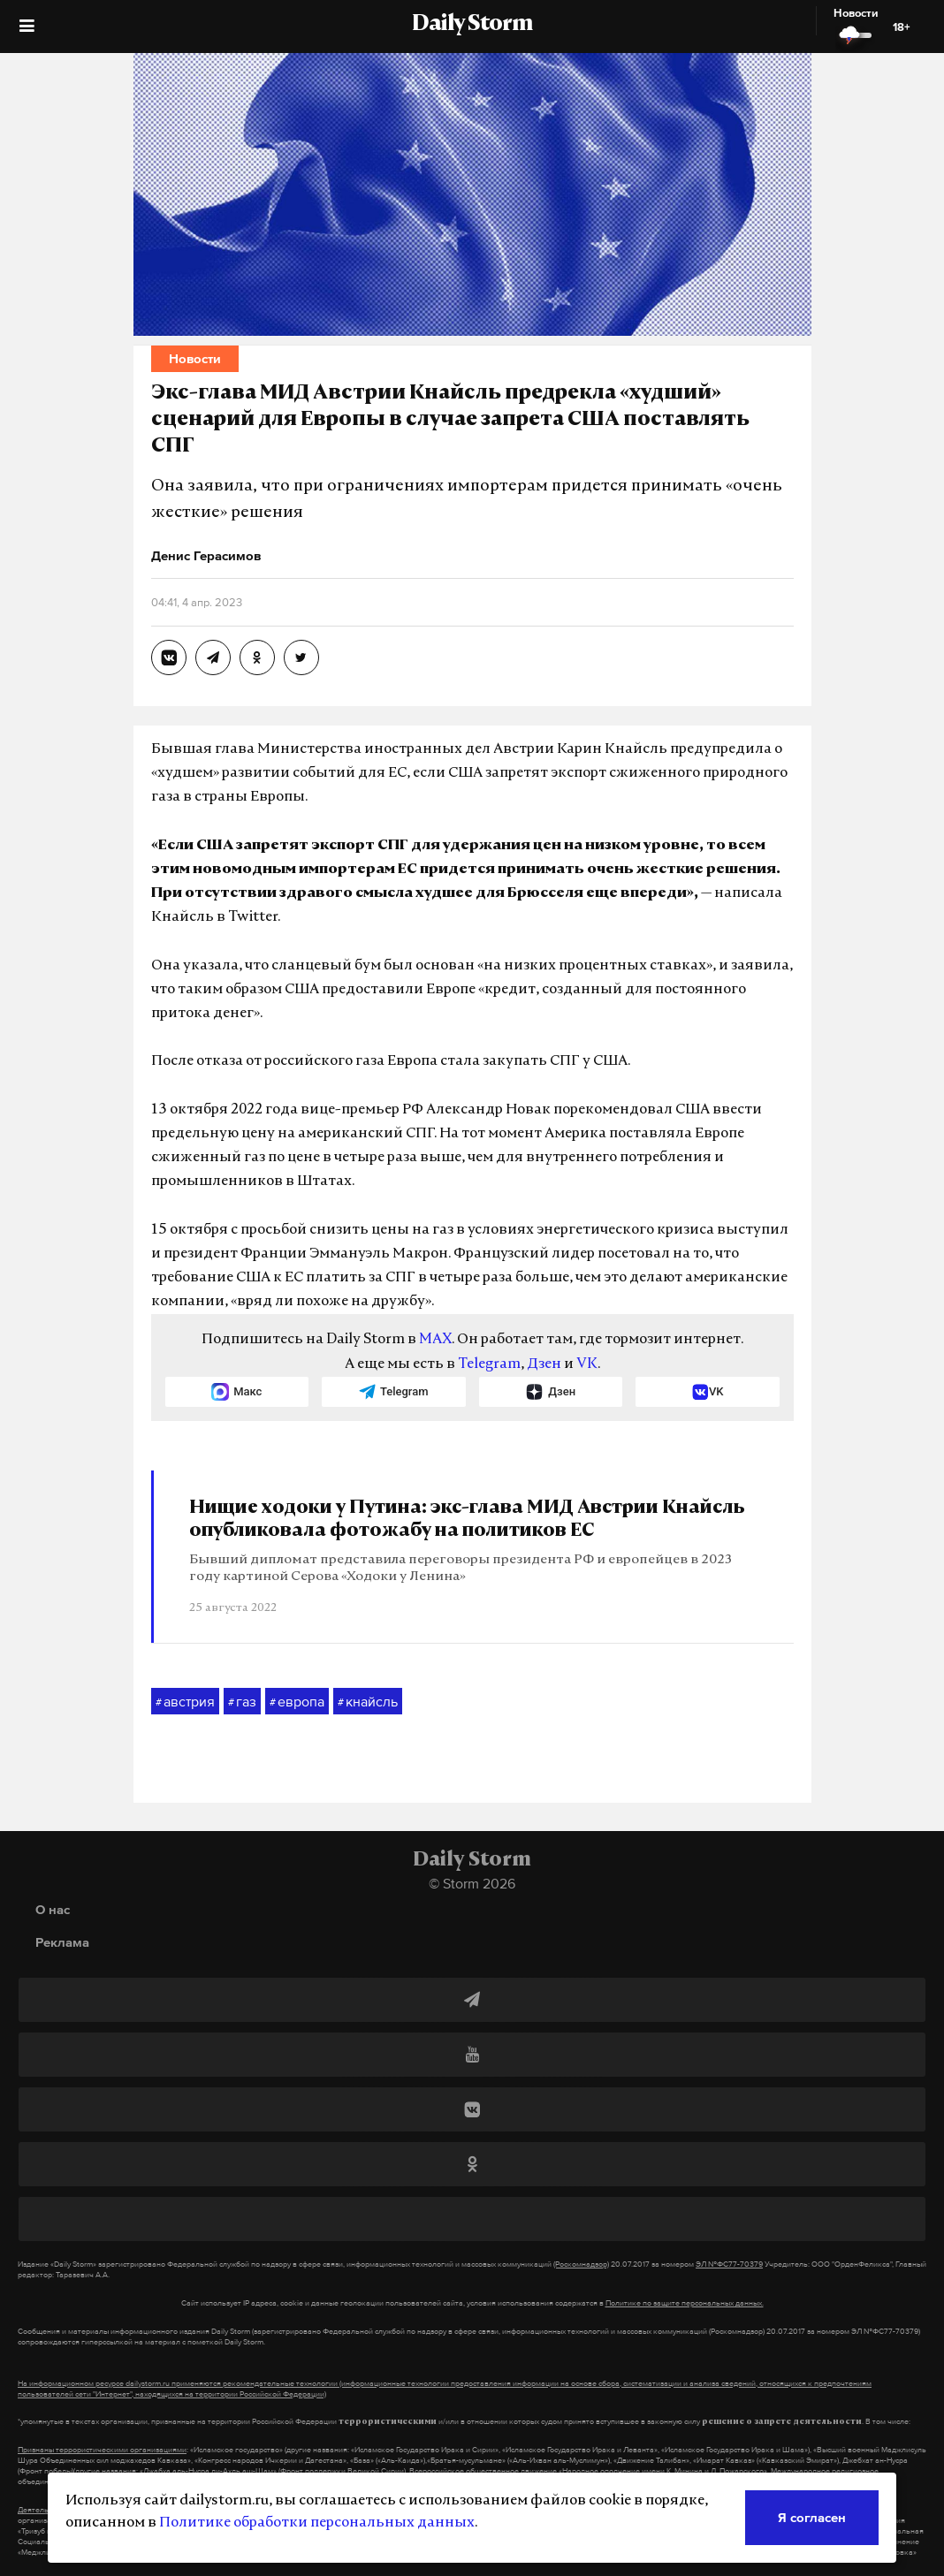 The height and width of the screenshot is (2576, 944). I want to click on Политике обработки персональных данных, so click(317, 2523).